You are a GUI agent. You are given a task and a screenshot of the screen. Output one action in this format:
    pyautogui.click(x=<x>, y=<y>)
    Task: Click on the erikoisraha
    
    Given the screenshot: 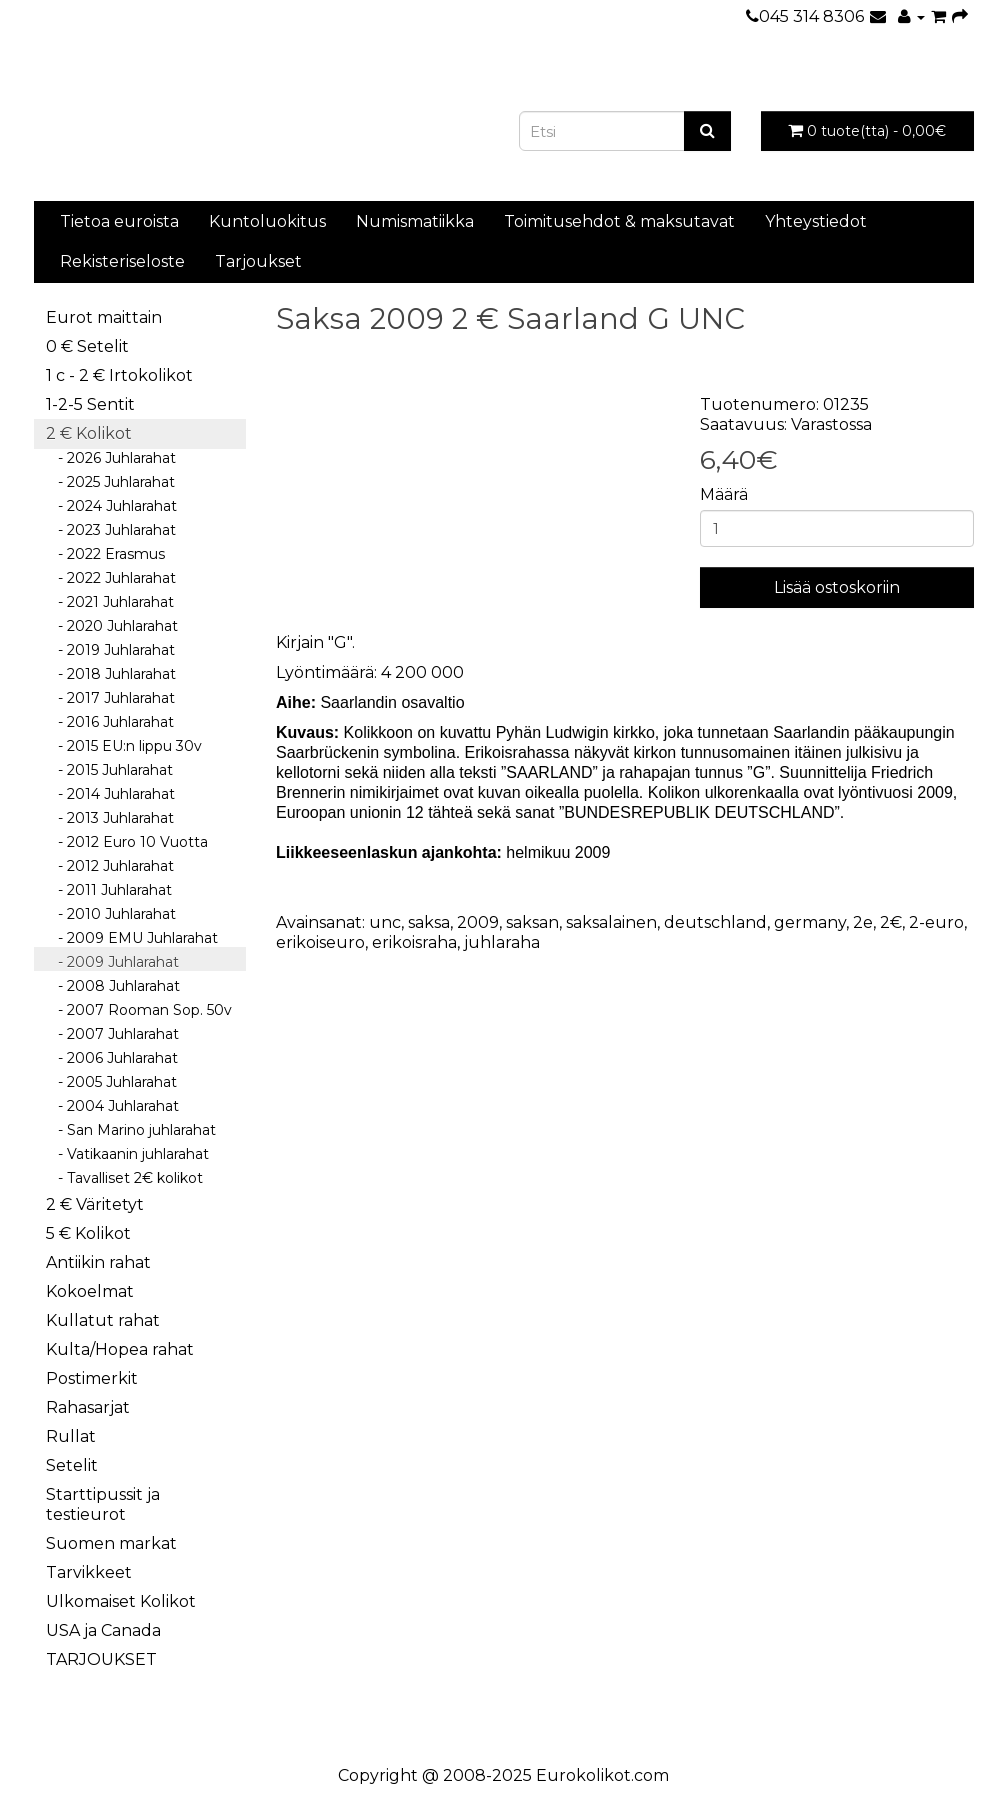 What is the action you would take?
    pyautogui.click(x=414, y=942)
    